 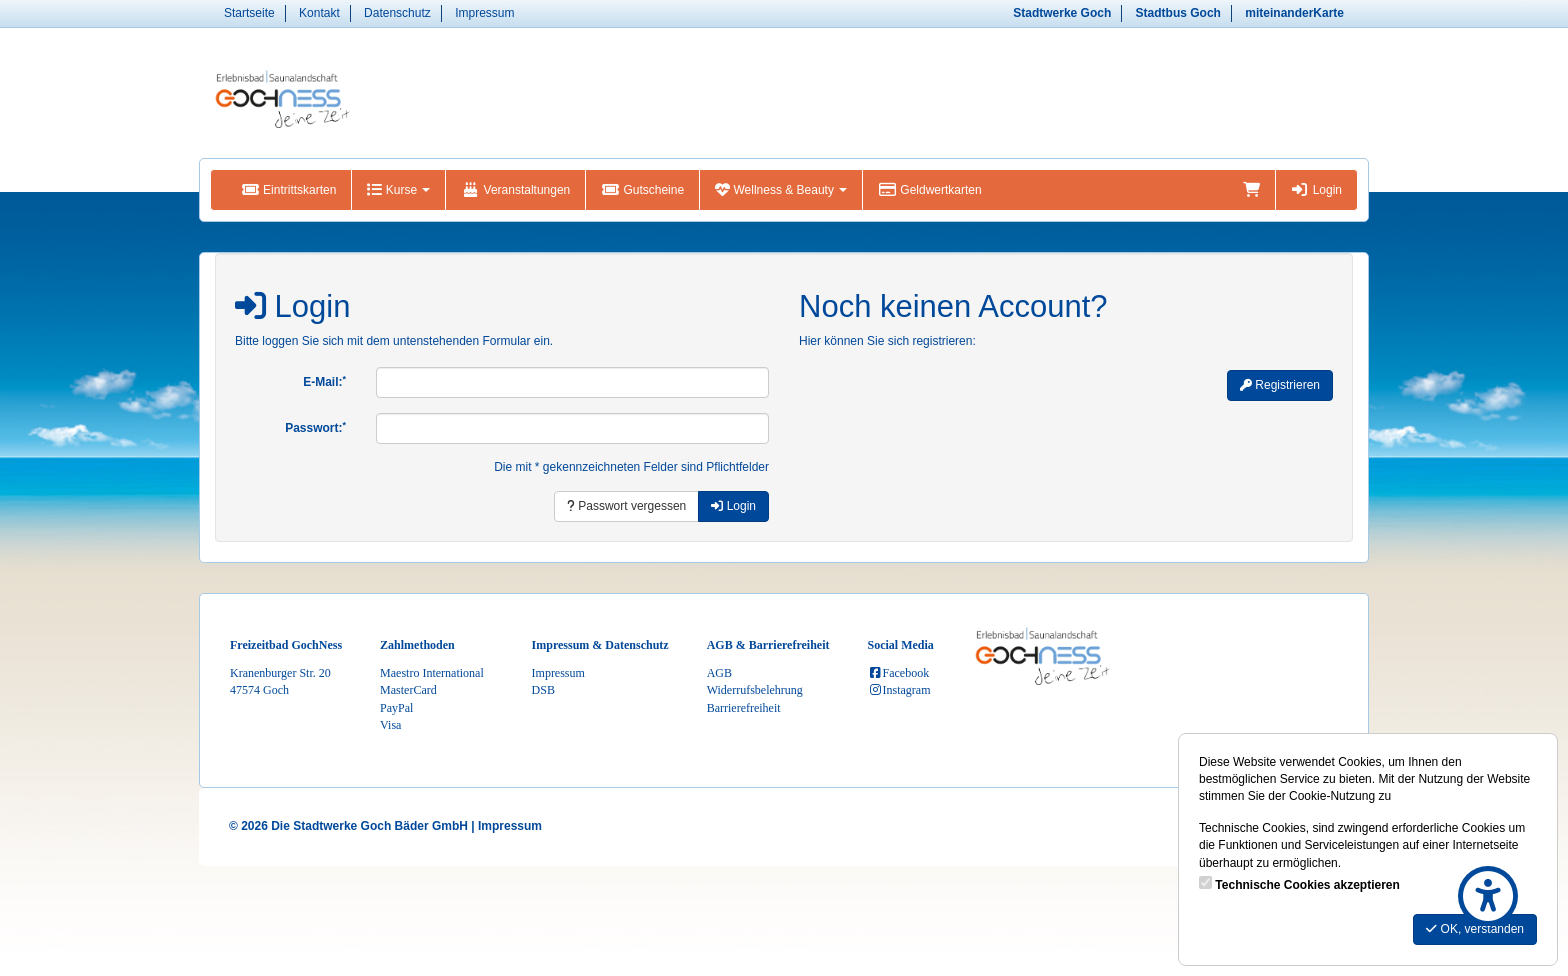 I want to click on Facebook, so click(x=899, y=673).